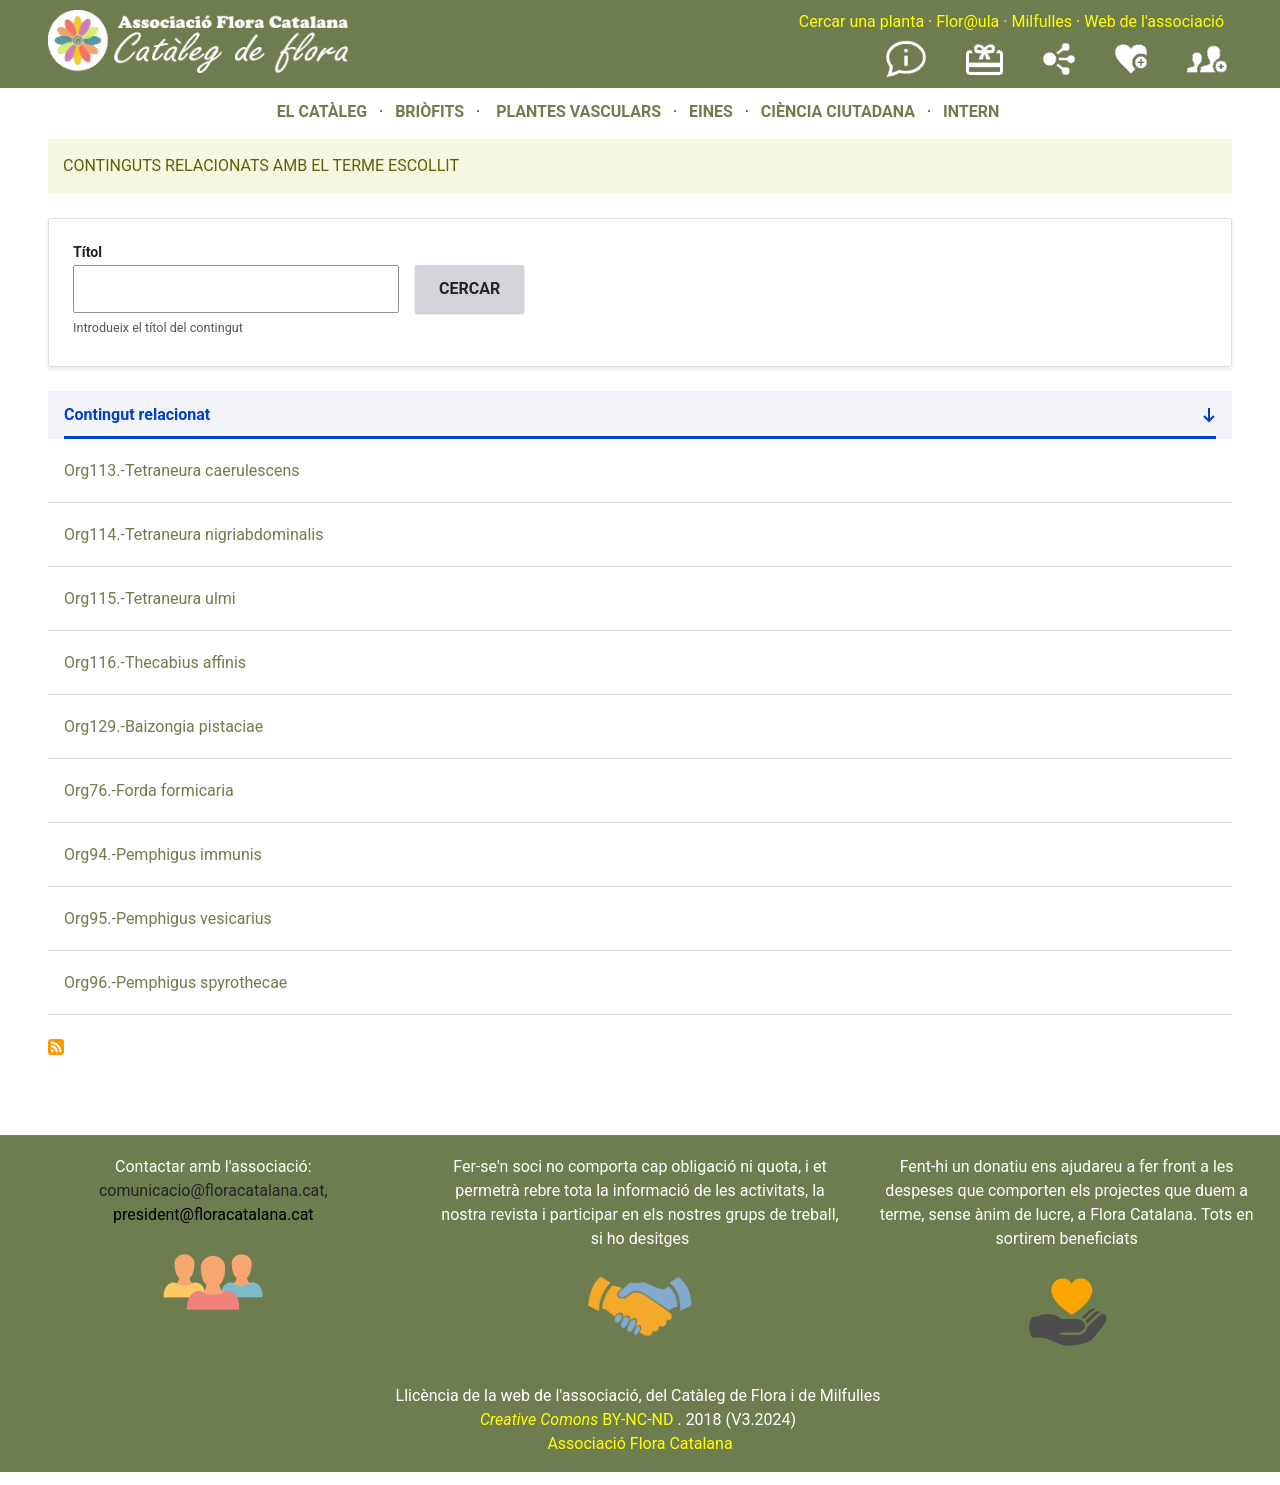  What do you see at coordinates (87, 252) in the screenshot?
I see `Títol` at bounding box center [87, 252].